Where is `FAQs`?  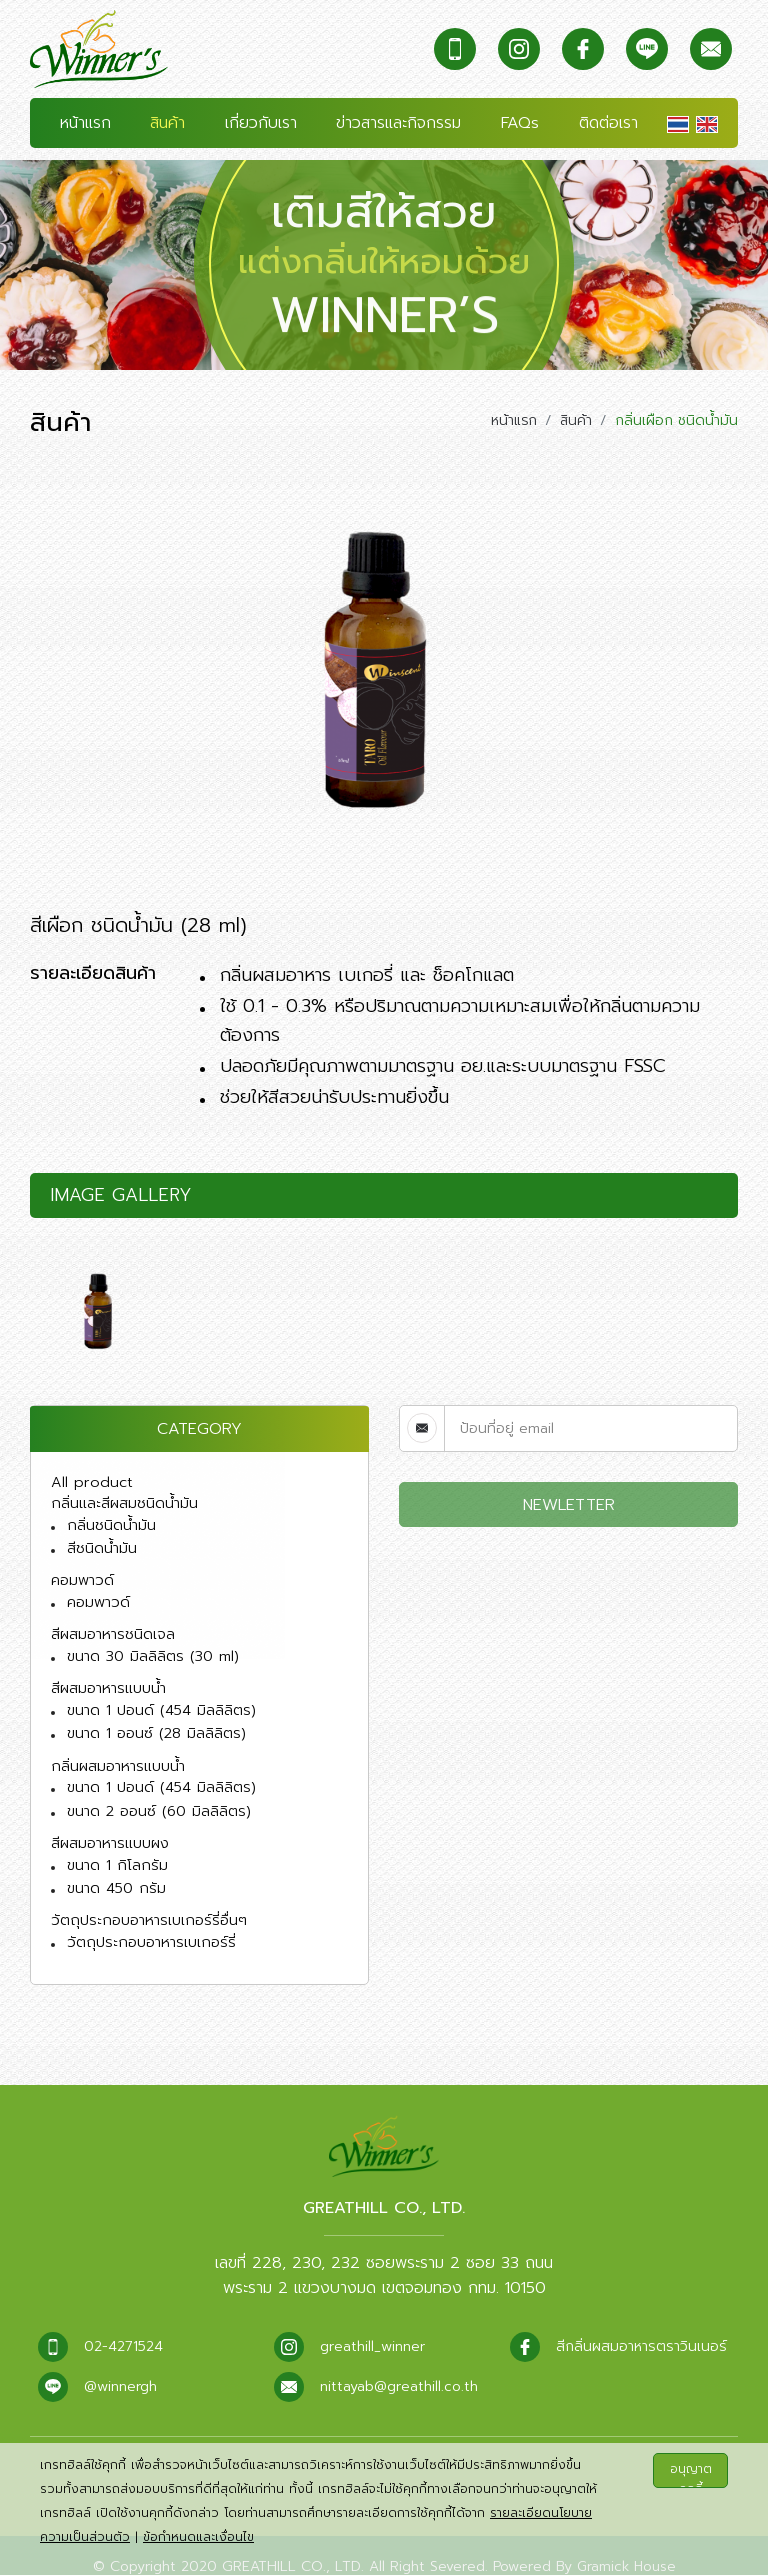
FAQs is located at coordinates (520, 125).